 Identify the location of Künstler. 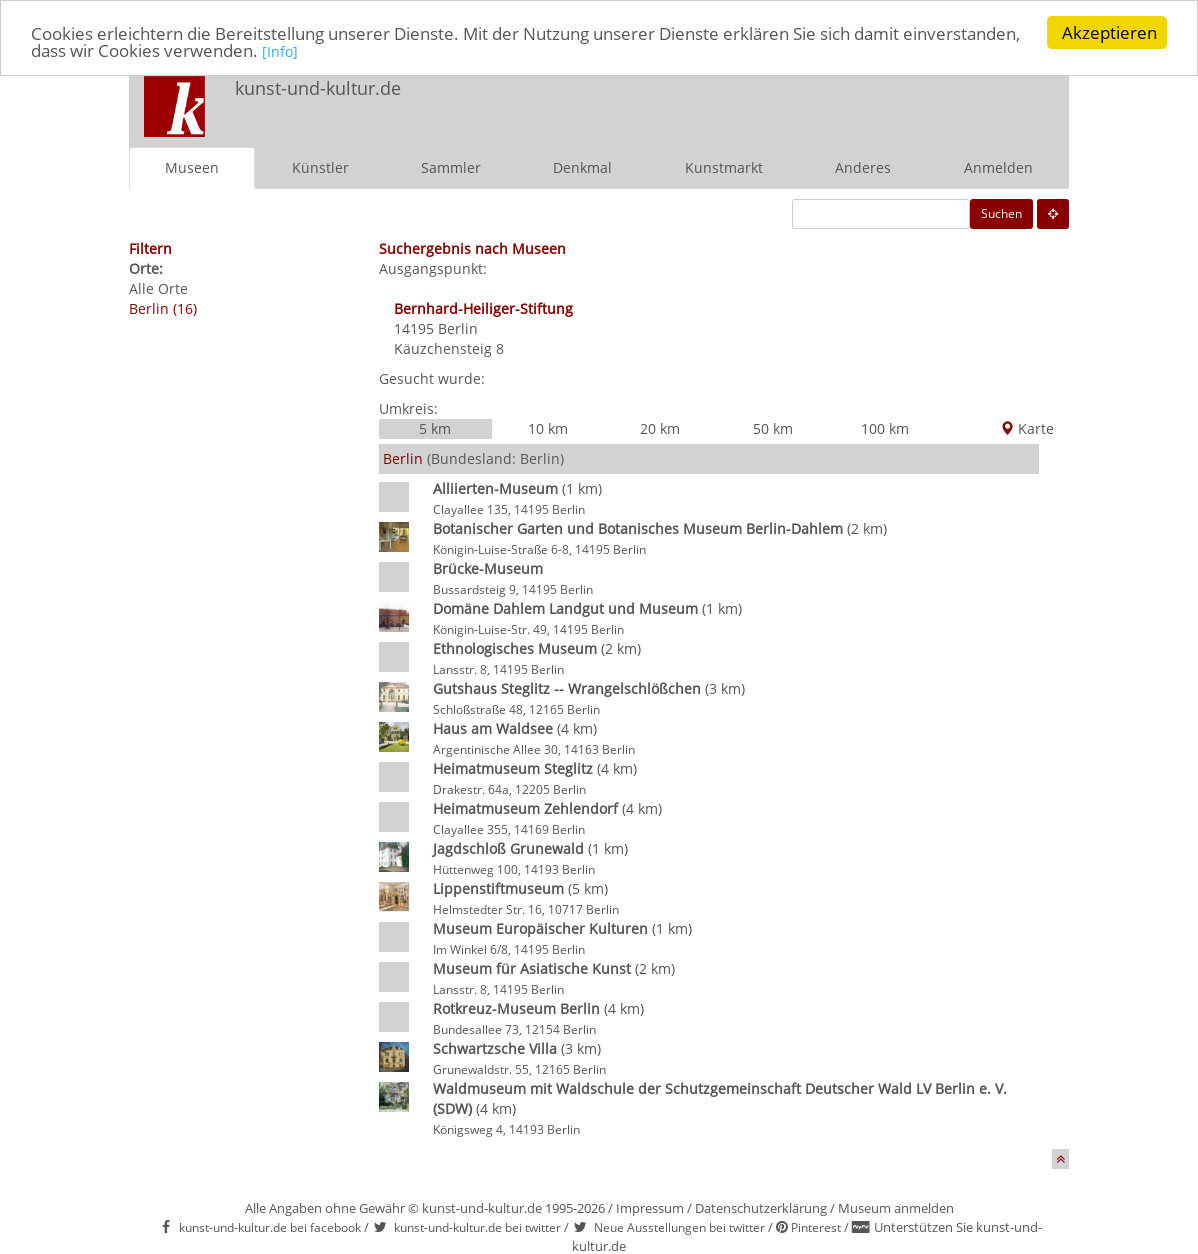
(320, 167).